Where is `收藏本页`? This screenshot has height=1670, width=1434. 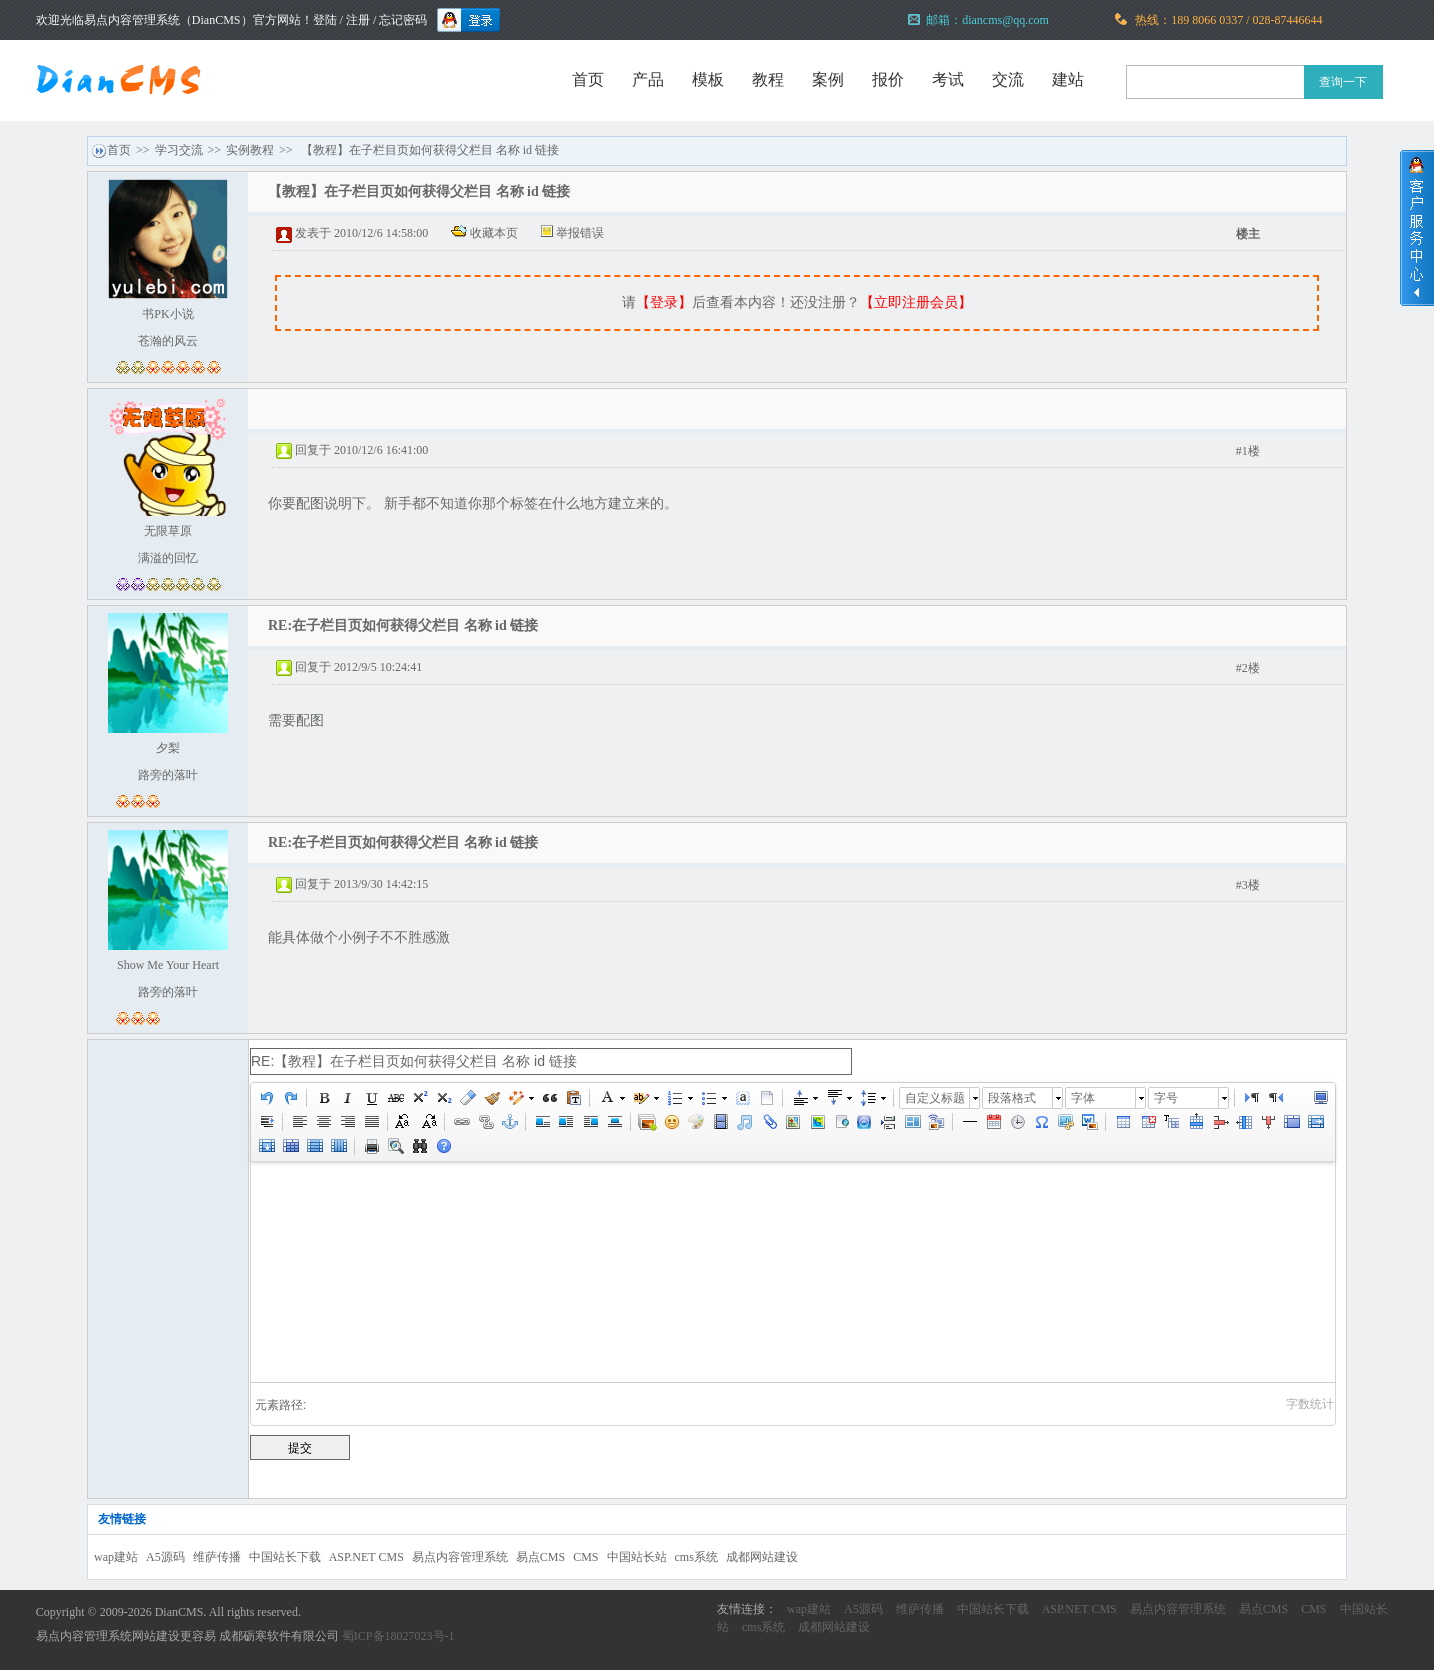 收藏本页 is located at coordinates (494, 233).